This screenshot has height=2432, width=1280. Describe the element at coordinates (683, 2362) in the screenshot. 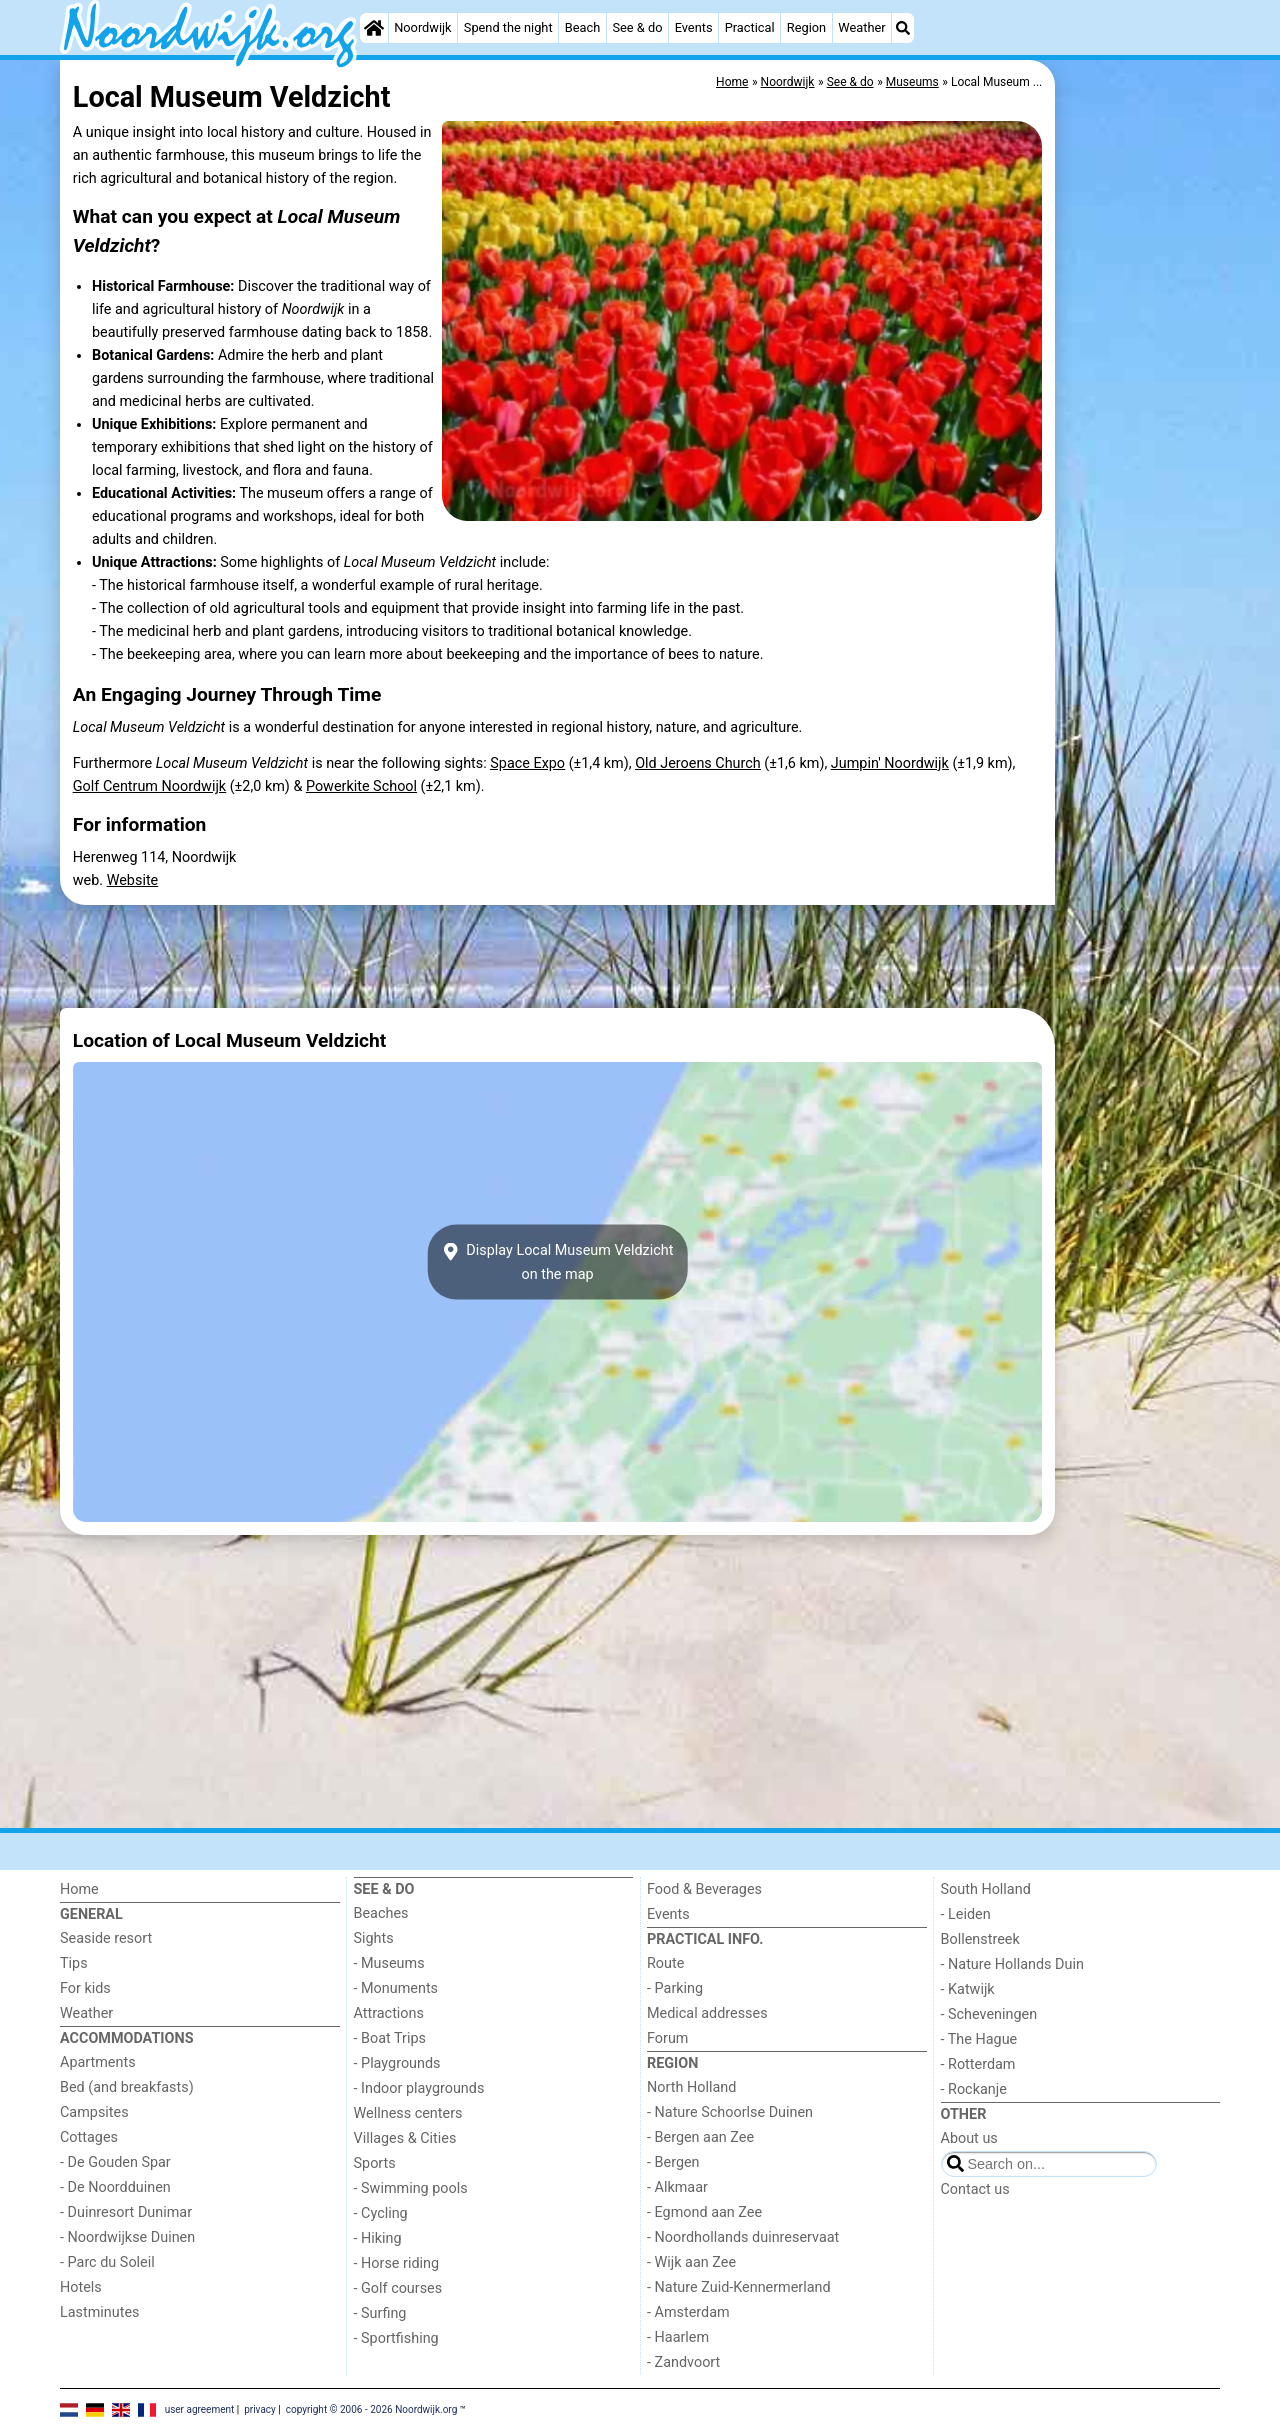

I see `- Zandvoort` at that location.